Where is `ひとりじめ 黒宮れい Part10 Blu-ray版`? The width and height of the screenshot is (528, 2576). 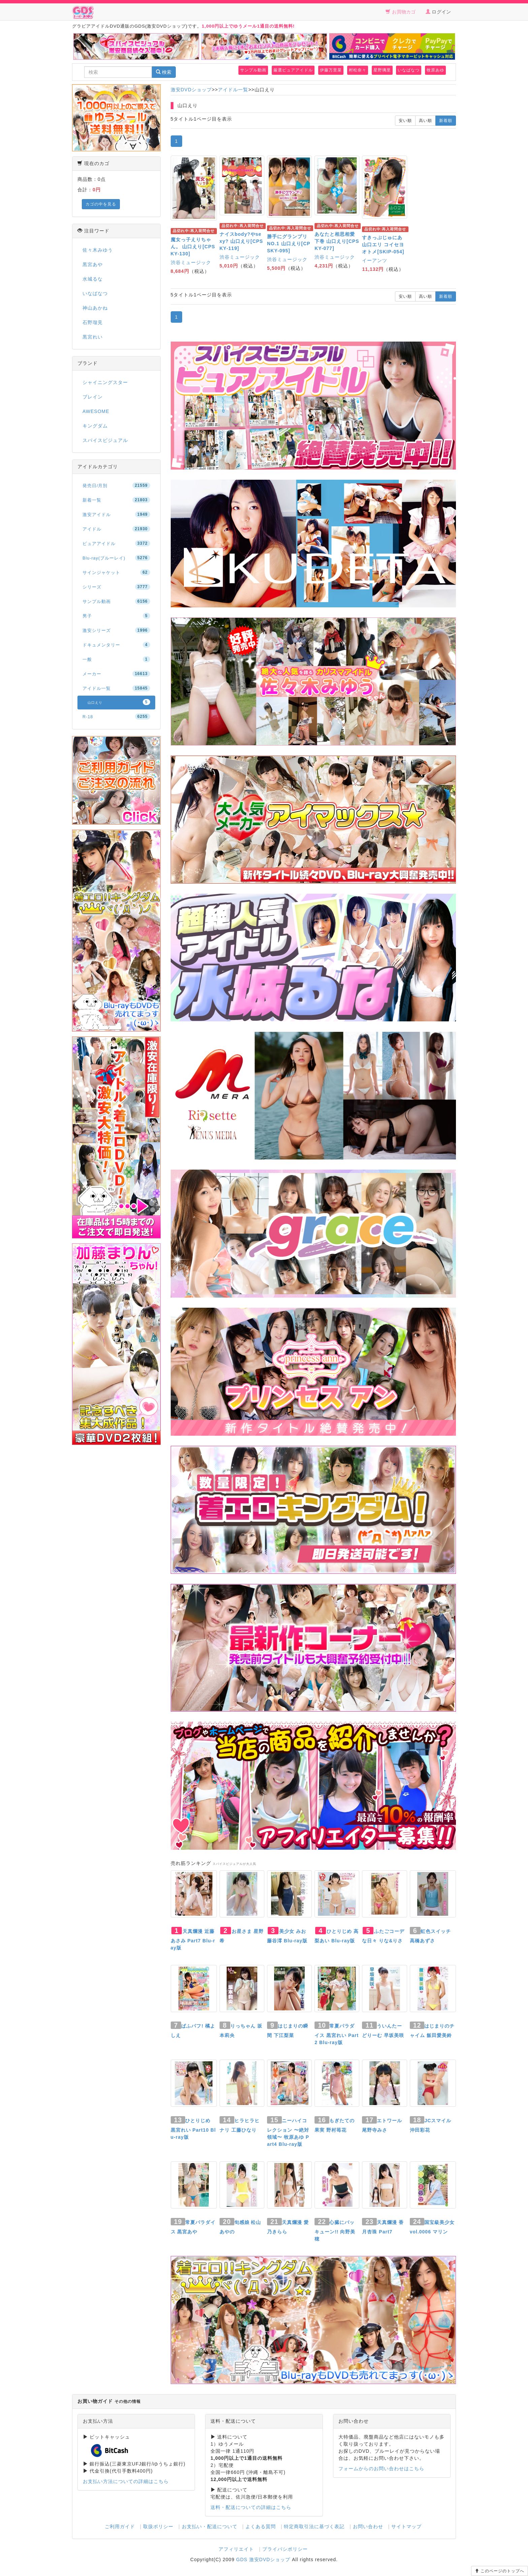
ひとりじめ 黒宮れい Part10 Blu-ray版 is located at coordinates (193, 2129).